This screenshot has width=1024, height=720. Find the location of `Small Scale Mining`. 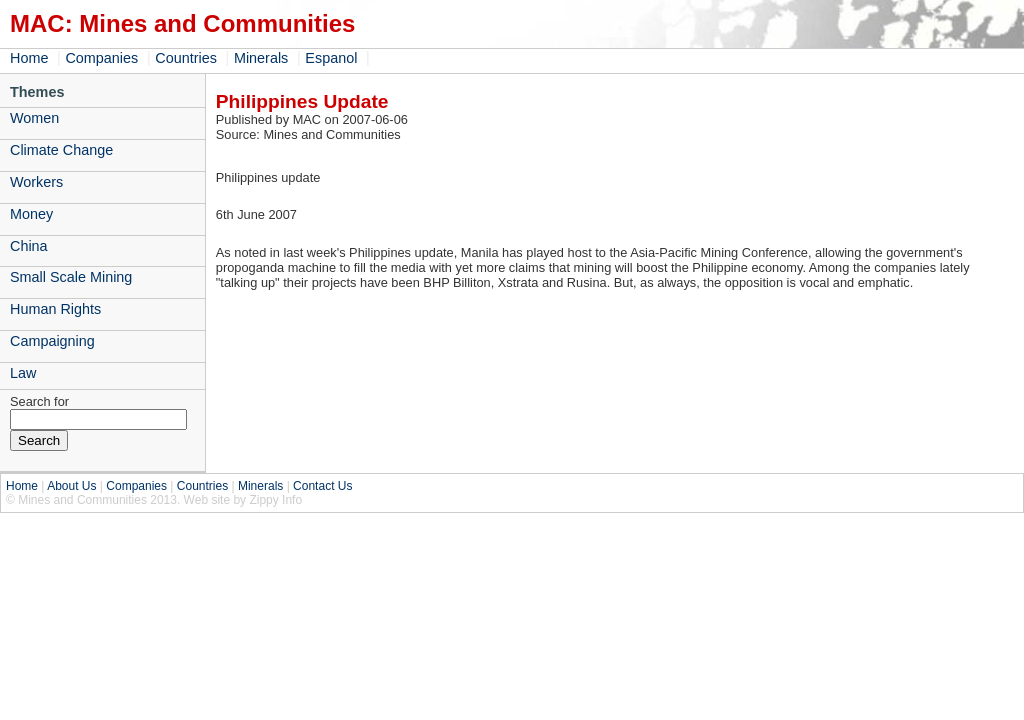

Small Scale Mining is located at coordinates (71, 277).